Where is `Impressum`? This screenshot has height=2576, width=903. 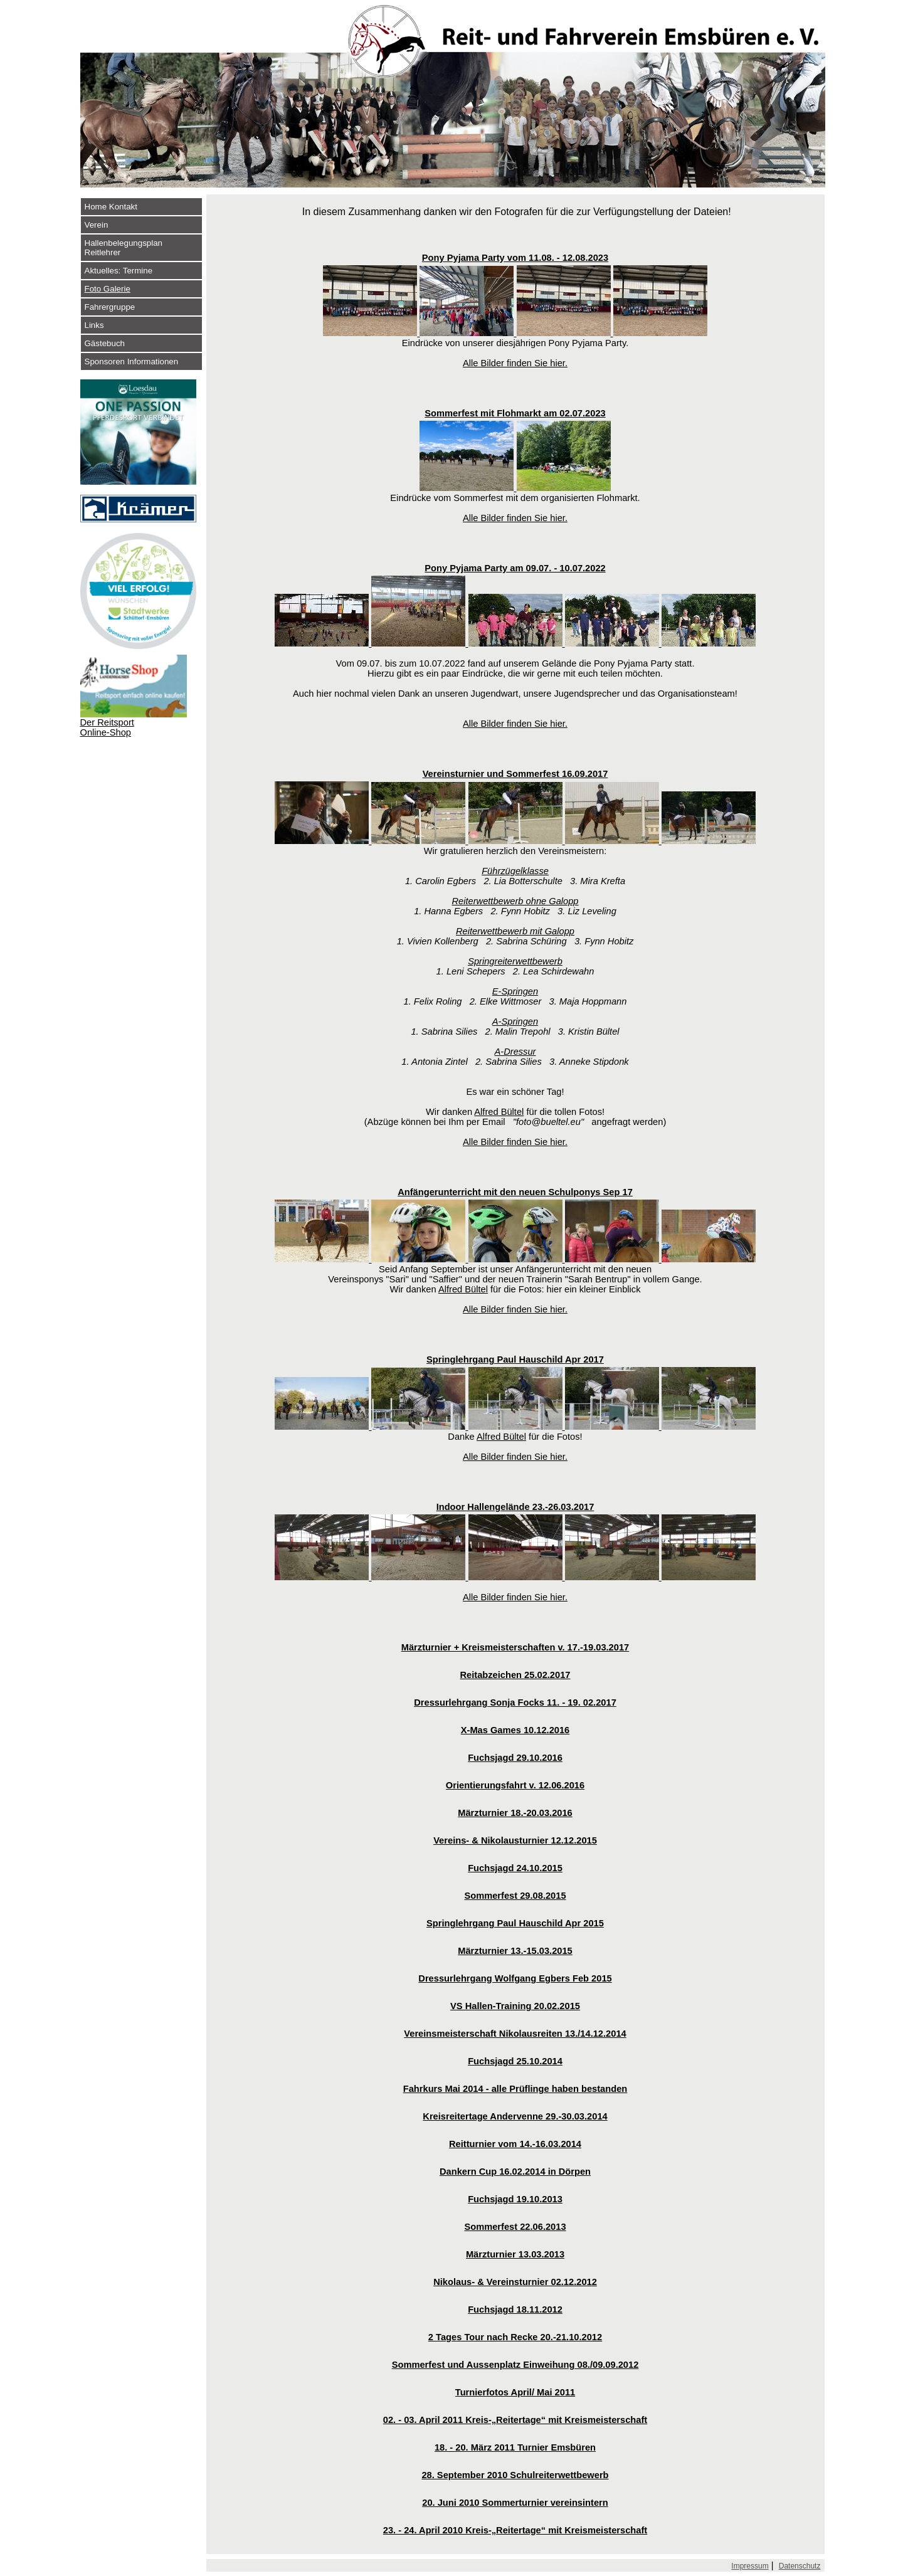 Impressum is located at coordinates (749, 2566).